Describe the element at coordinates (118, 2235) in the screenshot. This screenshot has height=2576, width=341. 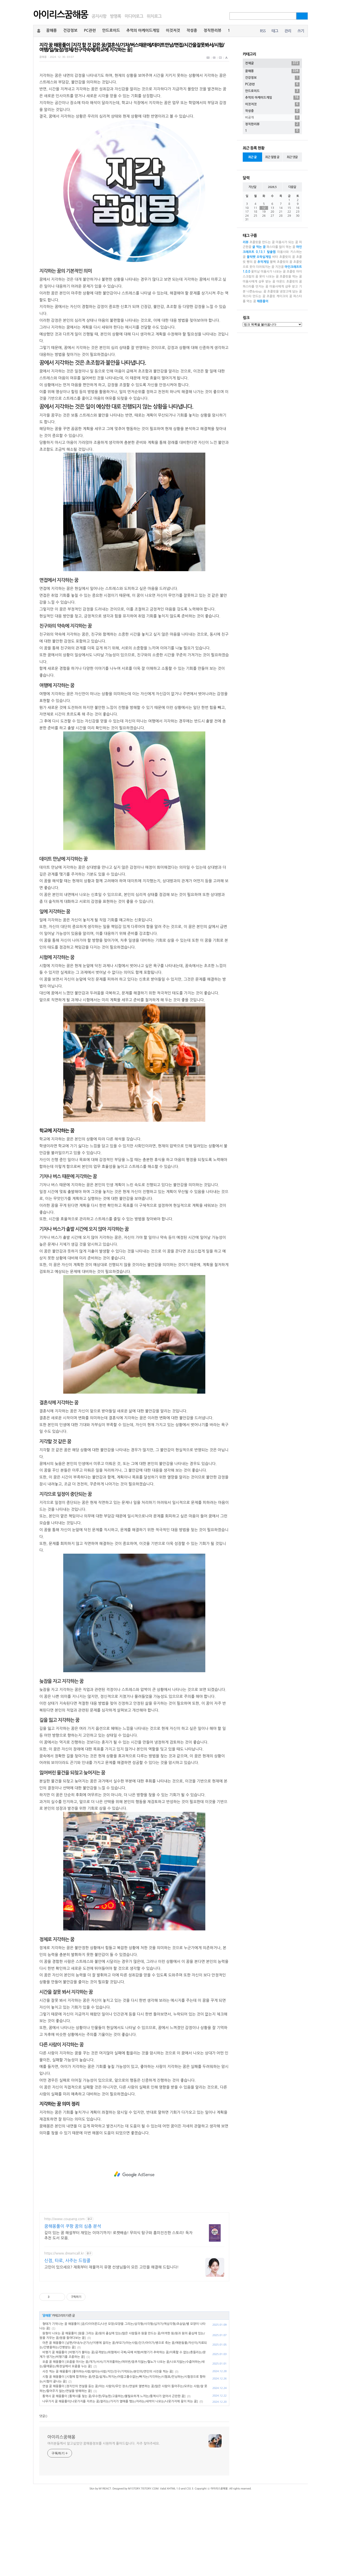
I see `깊이 있는 꿈 해설부터 재밌는 이야기까지! 로켓배송! 무의식 탐구와 흥미진진한 스토리! 독자 추천 도서 모음.` at that location.